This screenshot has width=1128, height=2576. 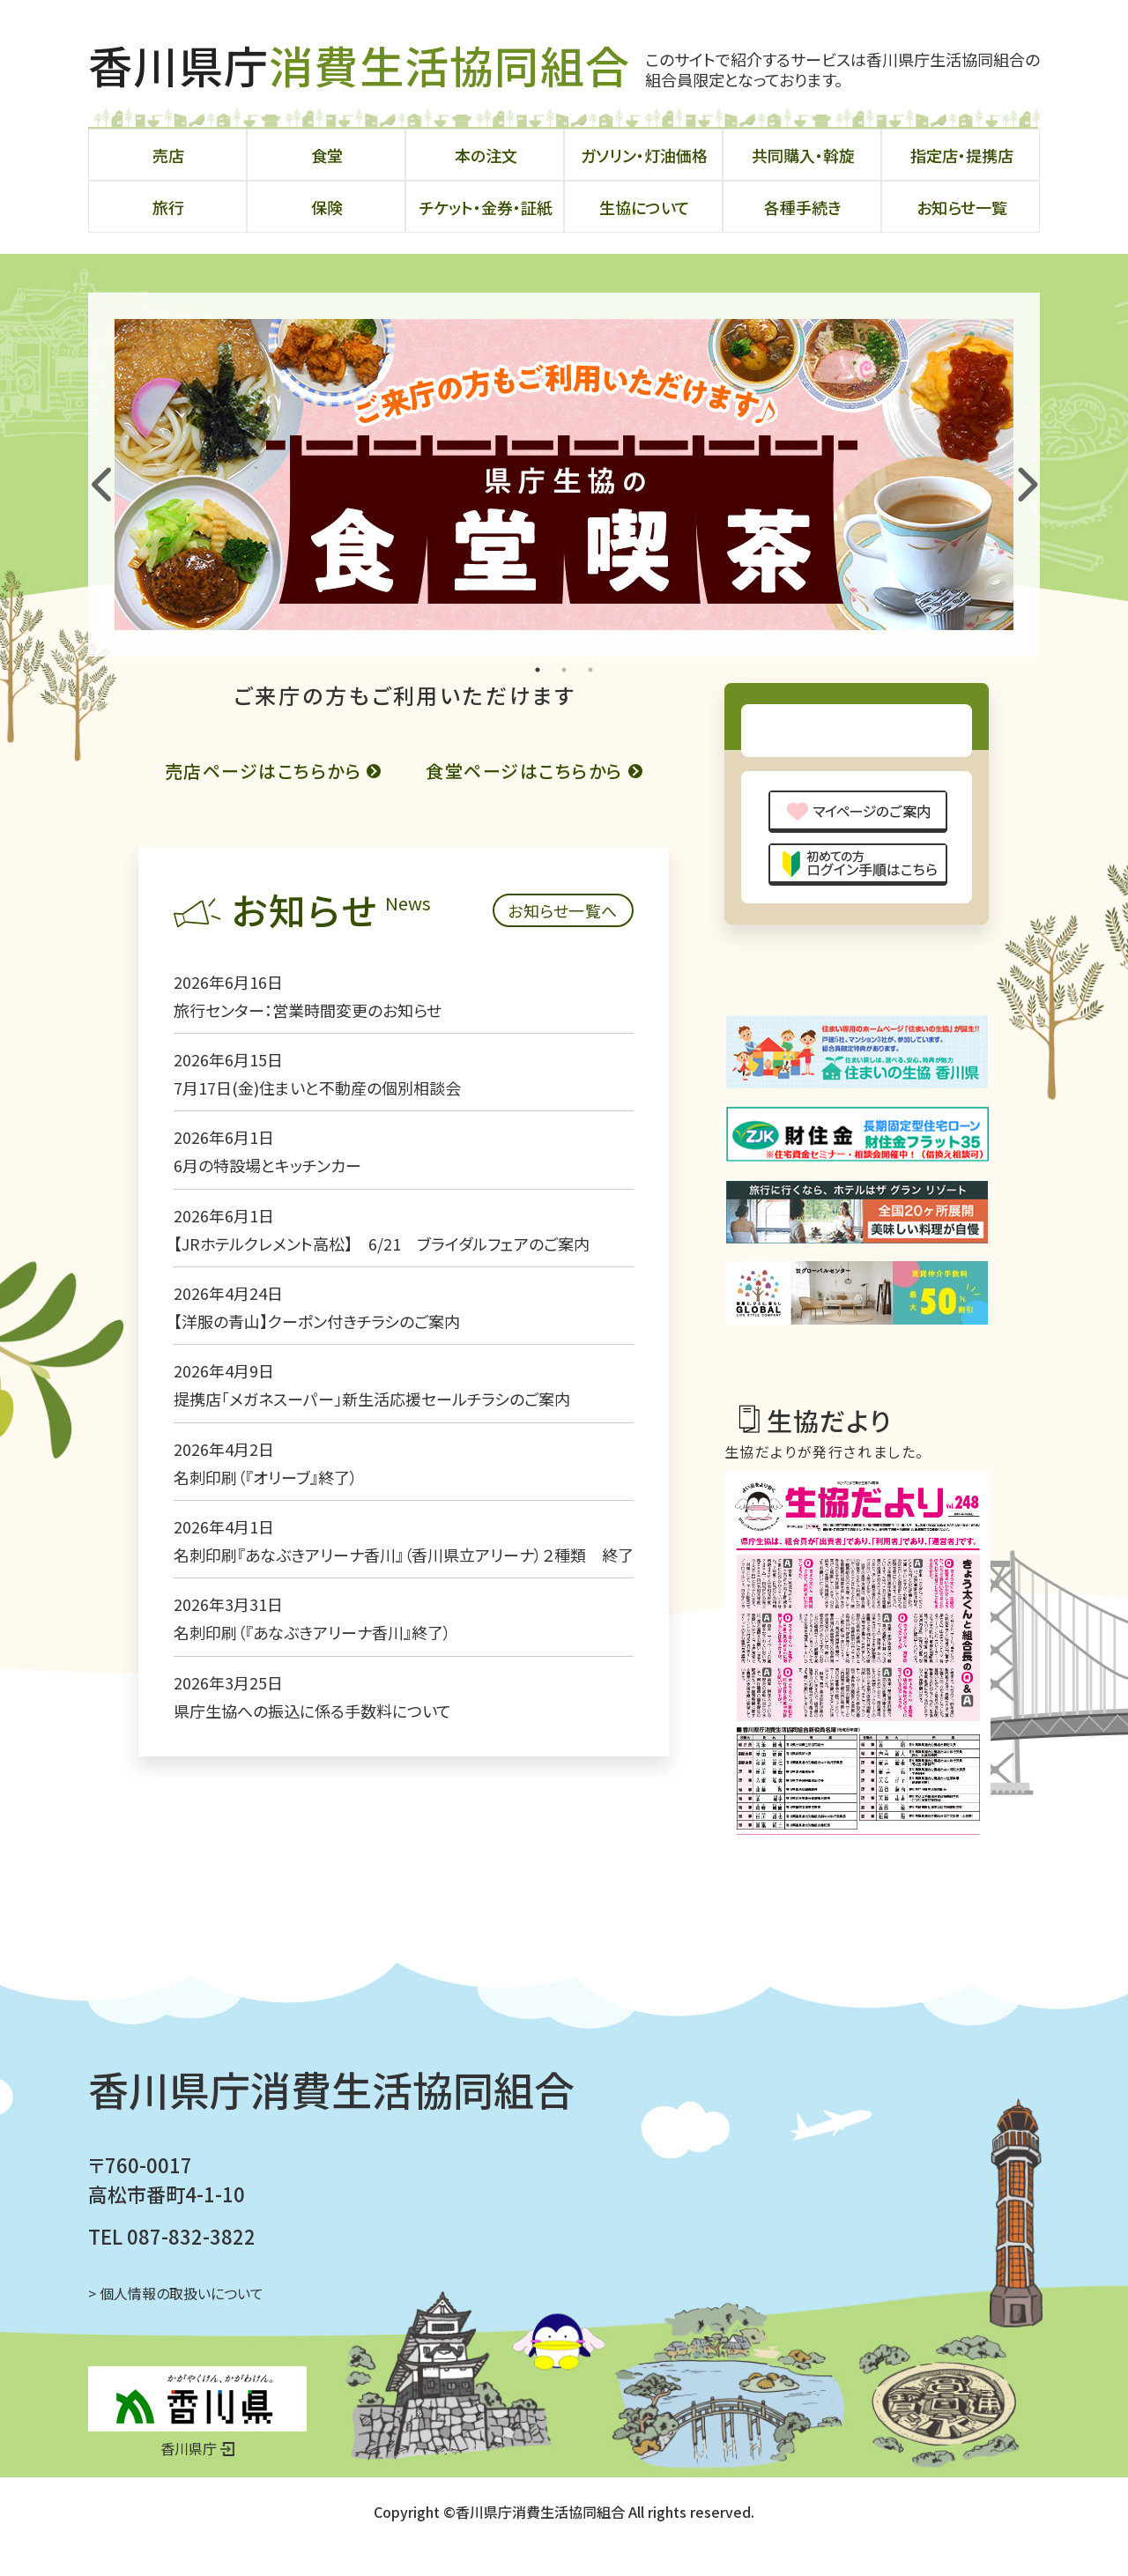 What do you see at coordinates (168, 155) in the screenshot?
I see `売店` at bounding box center [168, 155].